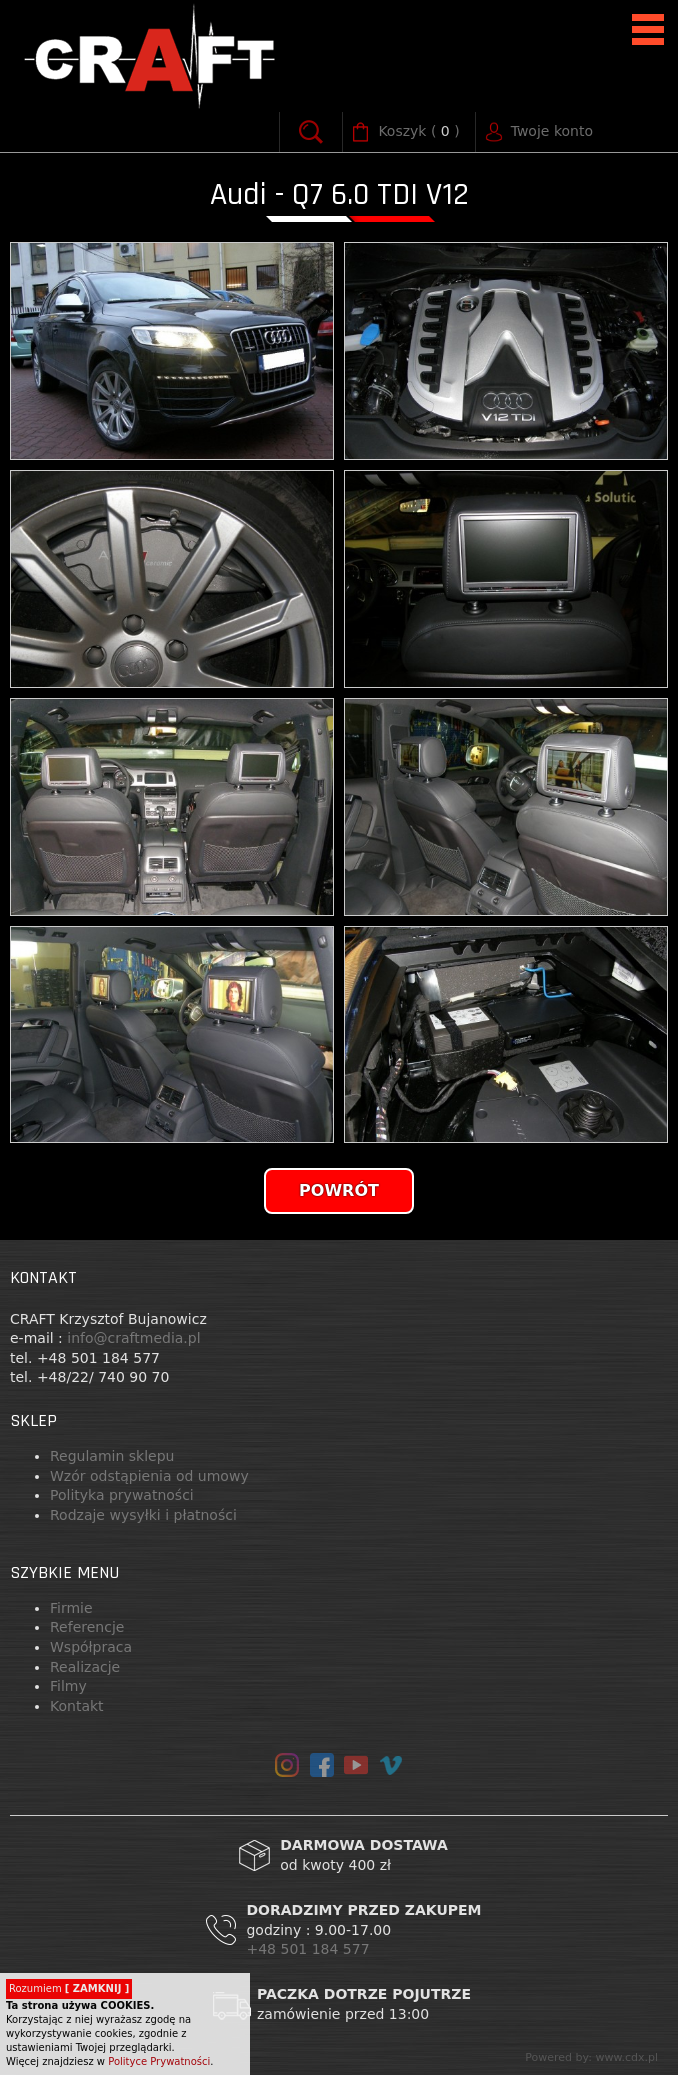 This screenshot has height=2075, width=678. I want to click on Polityka prywatności, so click(122, 1495).